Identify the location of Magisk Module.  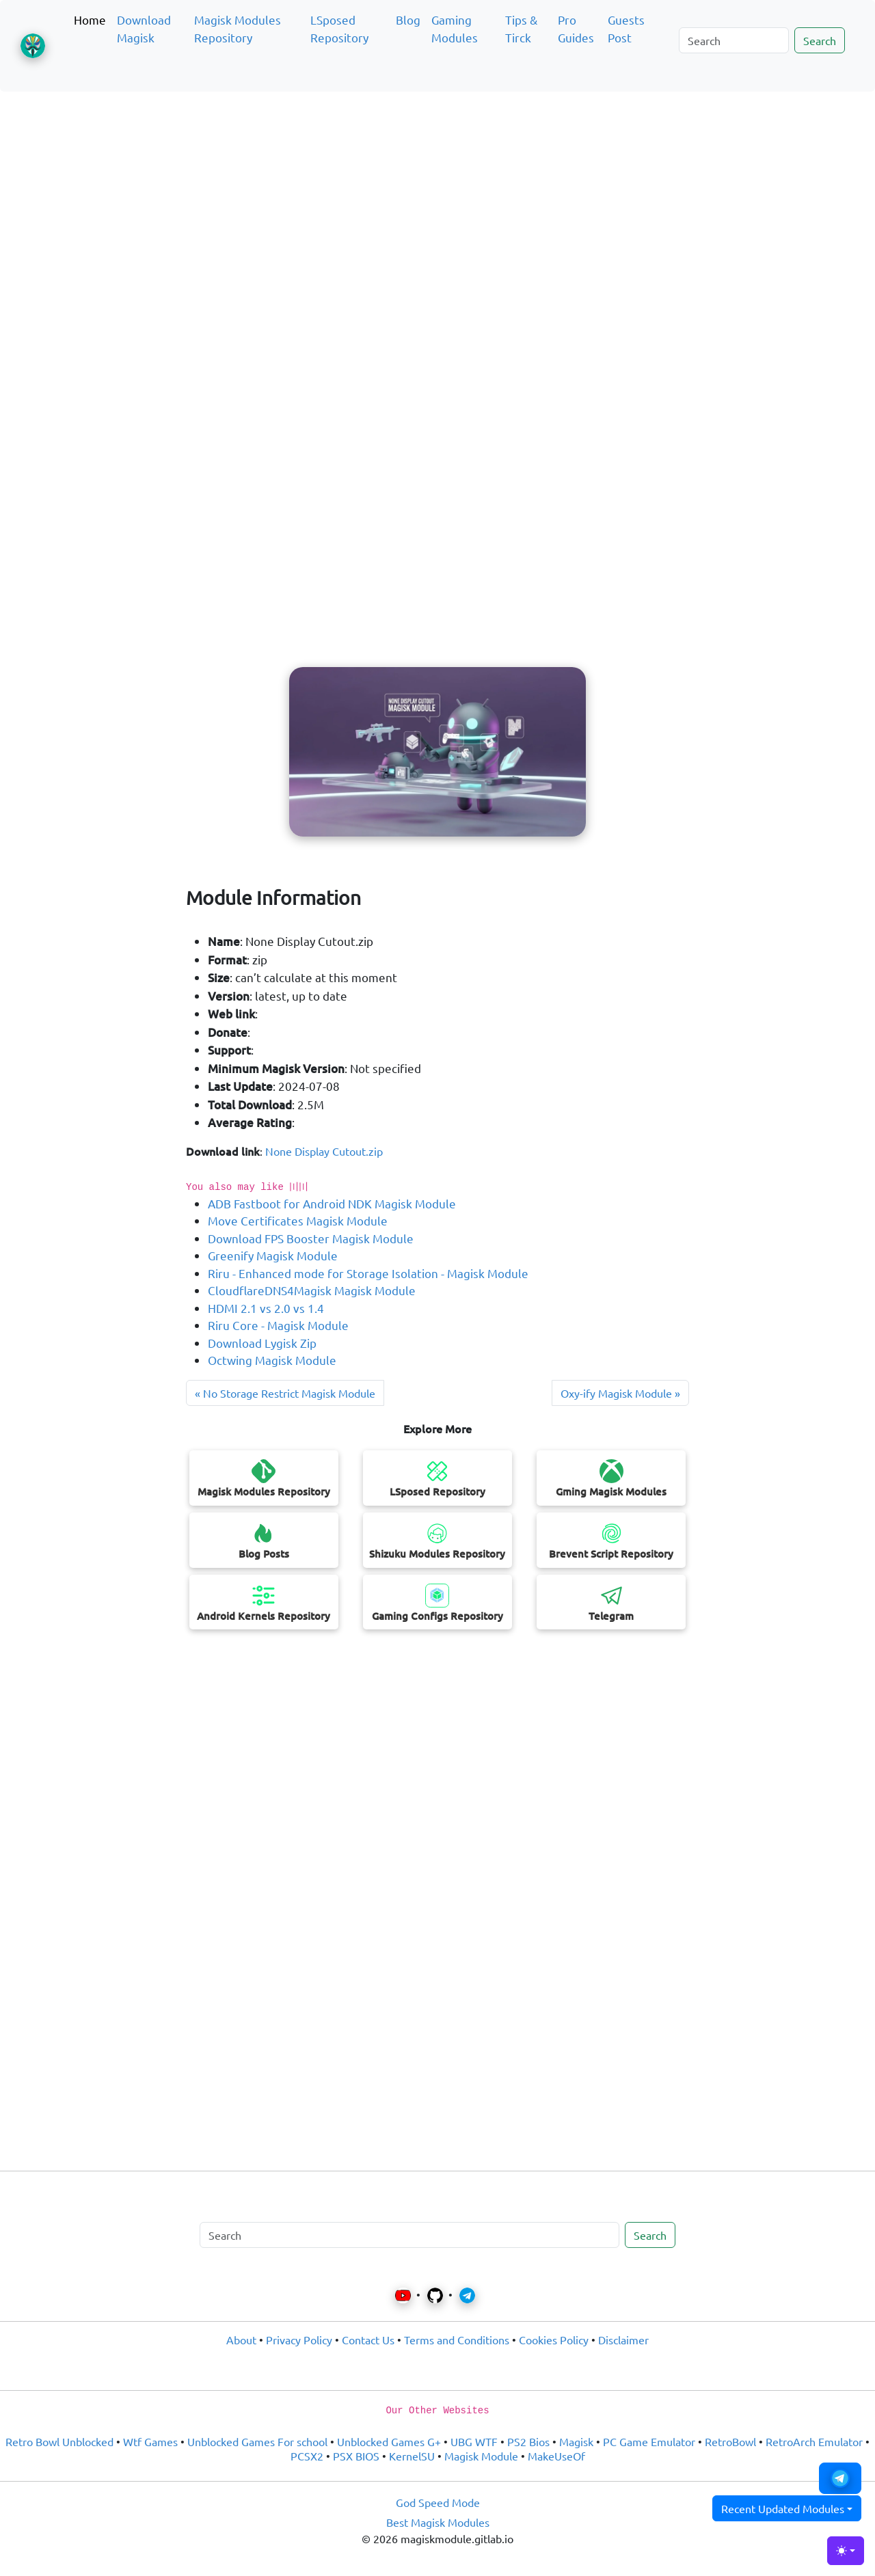
(481, 2456).